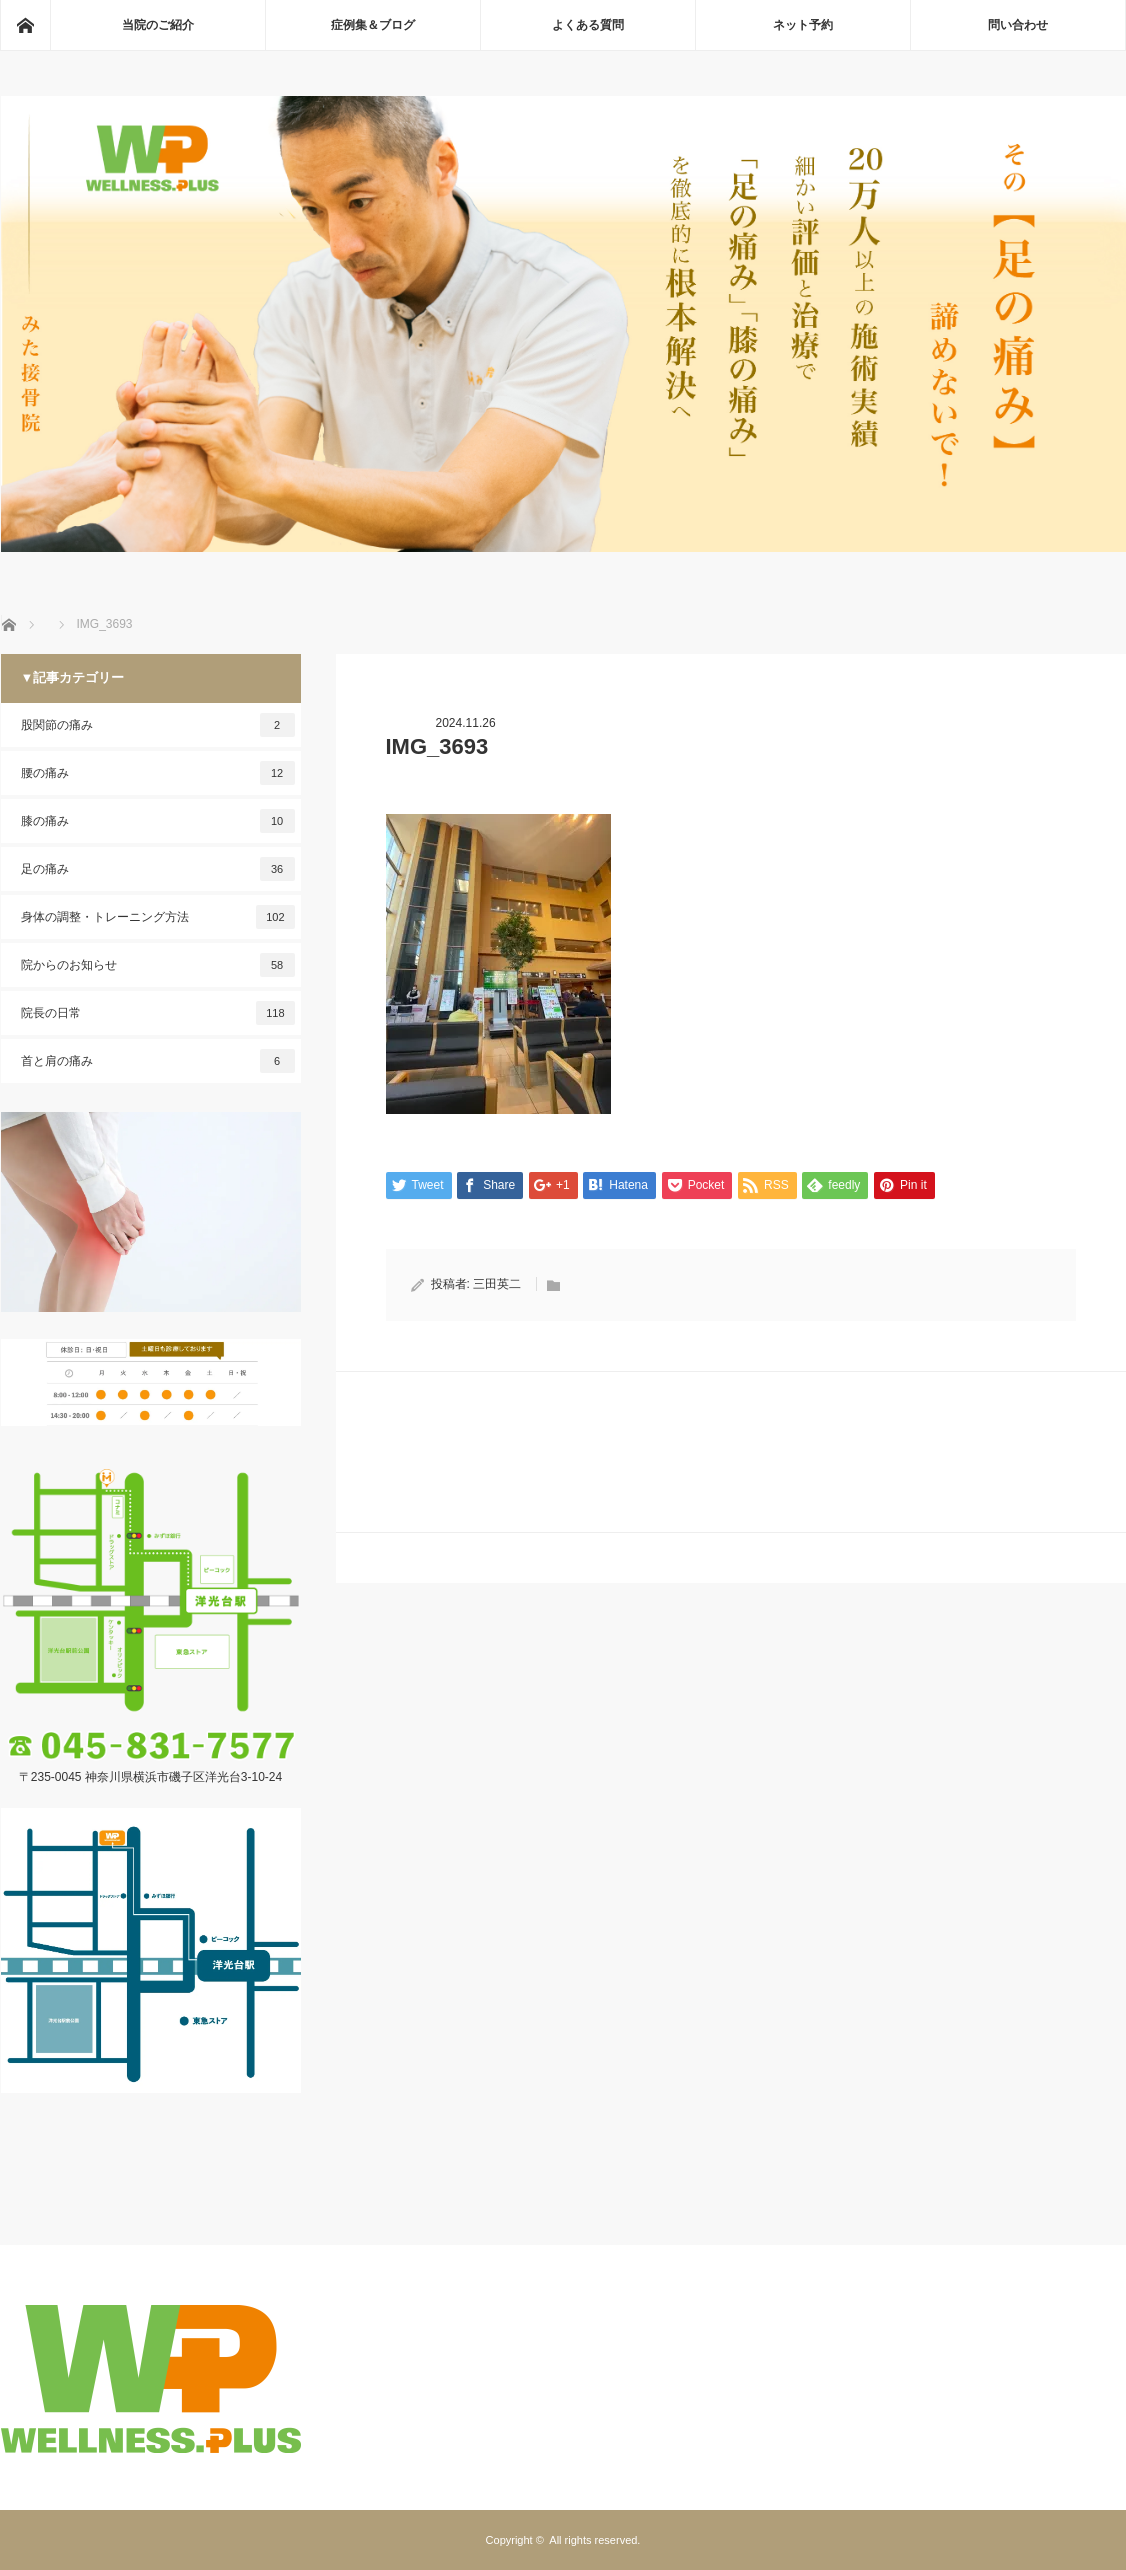 The width and height of the screenshot is (1126, 2570). Describe the element at coordinates (158, 25) in the screenshot. I see `当院のご紹介` at that location.